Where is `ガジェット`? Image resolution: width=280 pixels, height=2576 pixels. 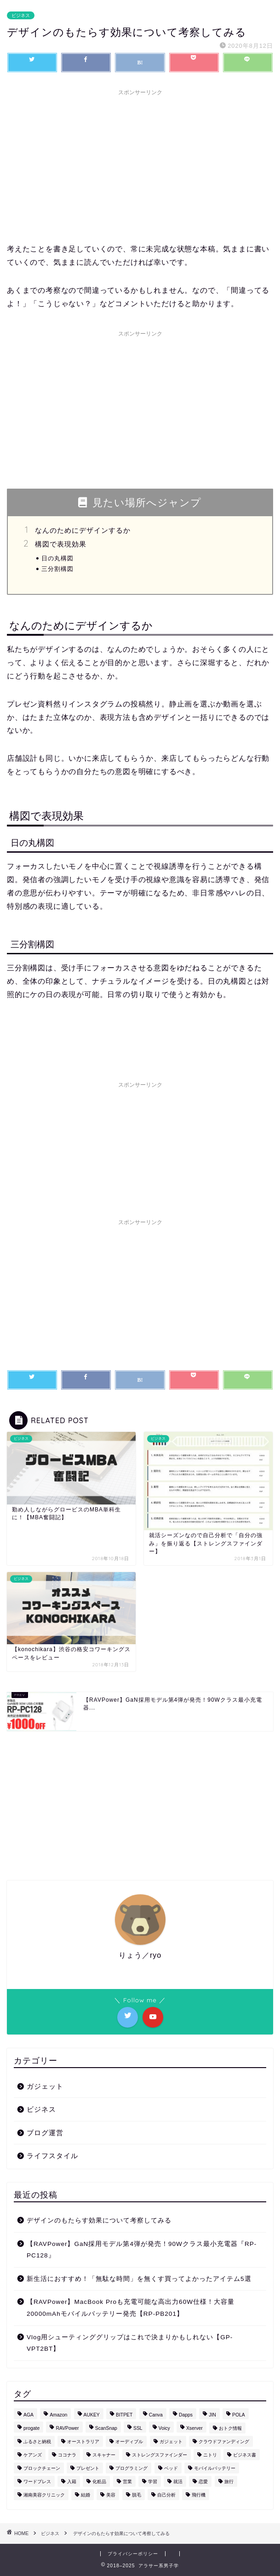
ガジェット is located at coordinates (45, 2086).